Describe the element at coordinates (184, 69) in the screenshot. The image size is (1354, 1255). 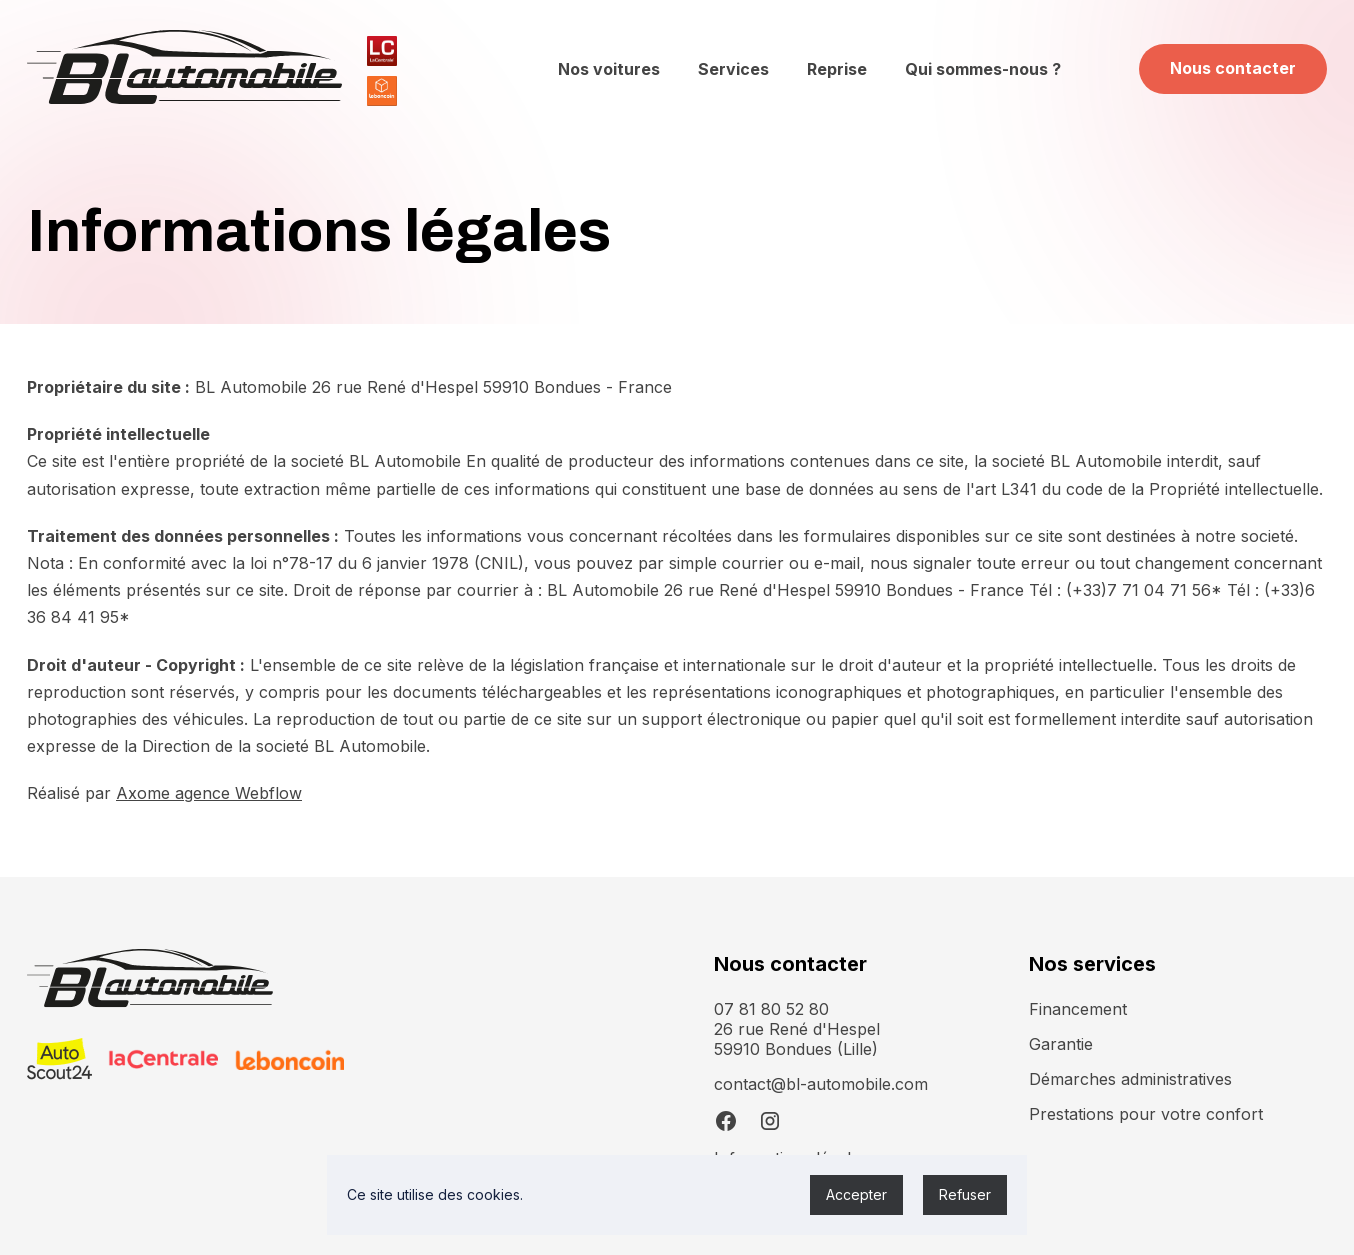
I see `[home]` at that location.